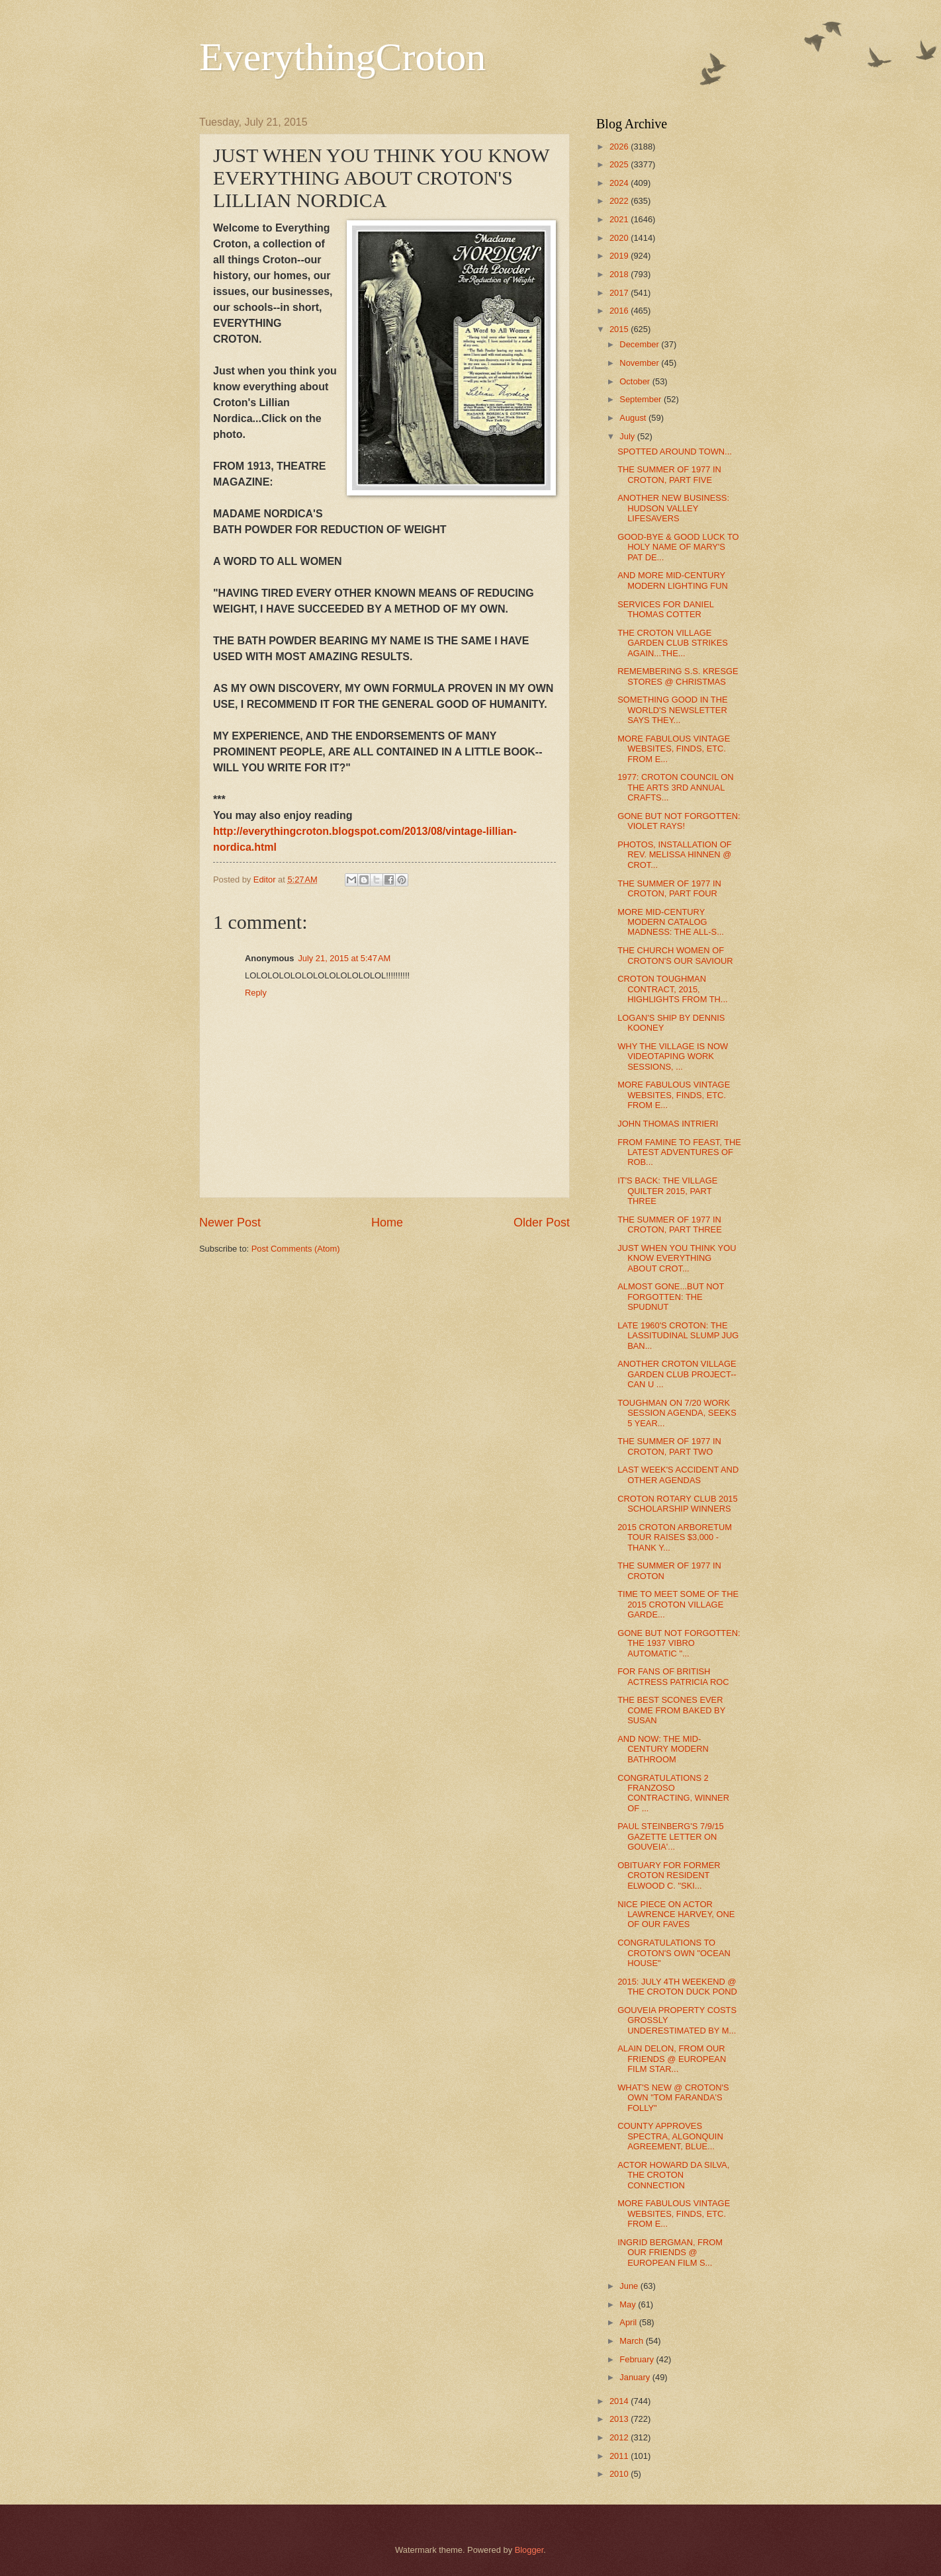 This screenshot has width=941, height=2576. What do you see at coordinates (671, 2058) in the screenshot?
I see `ALAIN DELON, FROM OUR FRIENDS @ EUROPEAN FILM STAR...` at bounding box center [671, 2058].